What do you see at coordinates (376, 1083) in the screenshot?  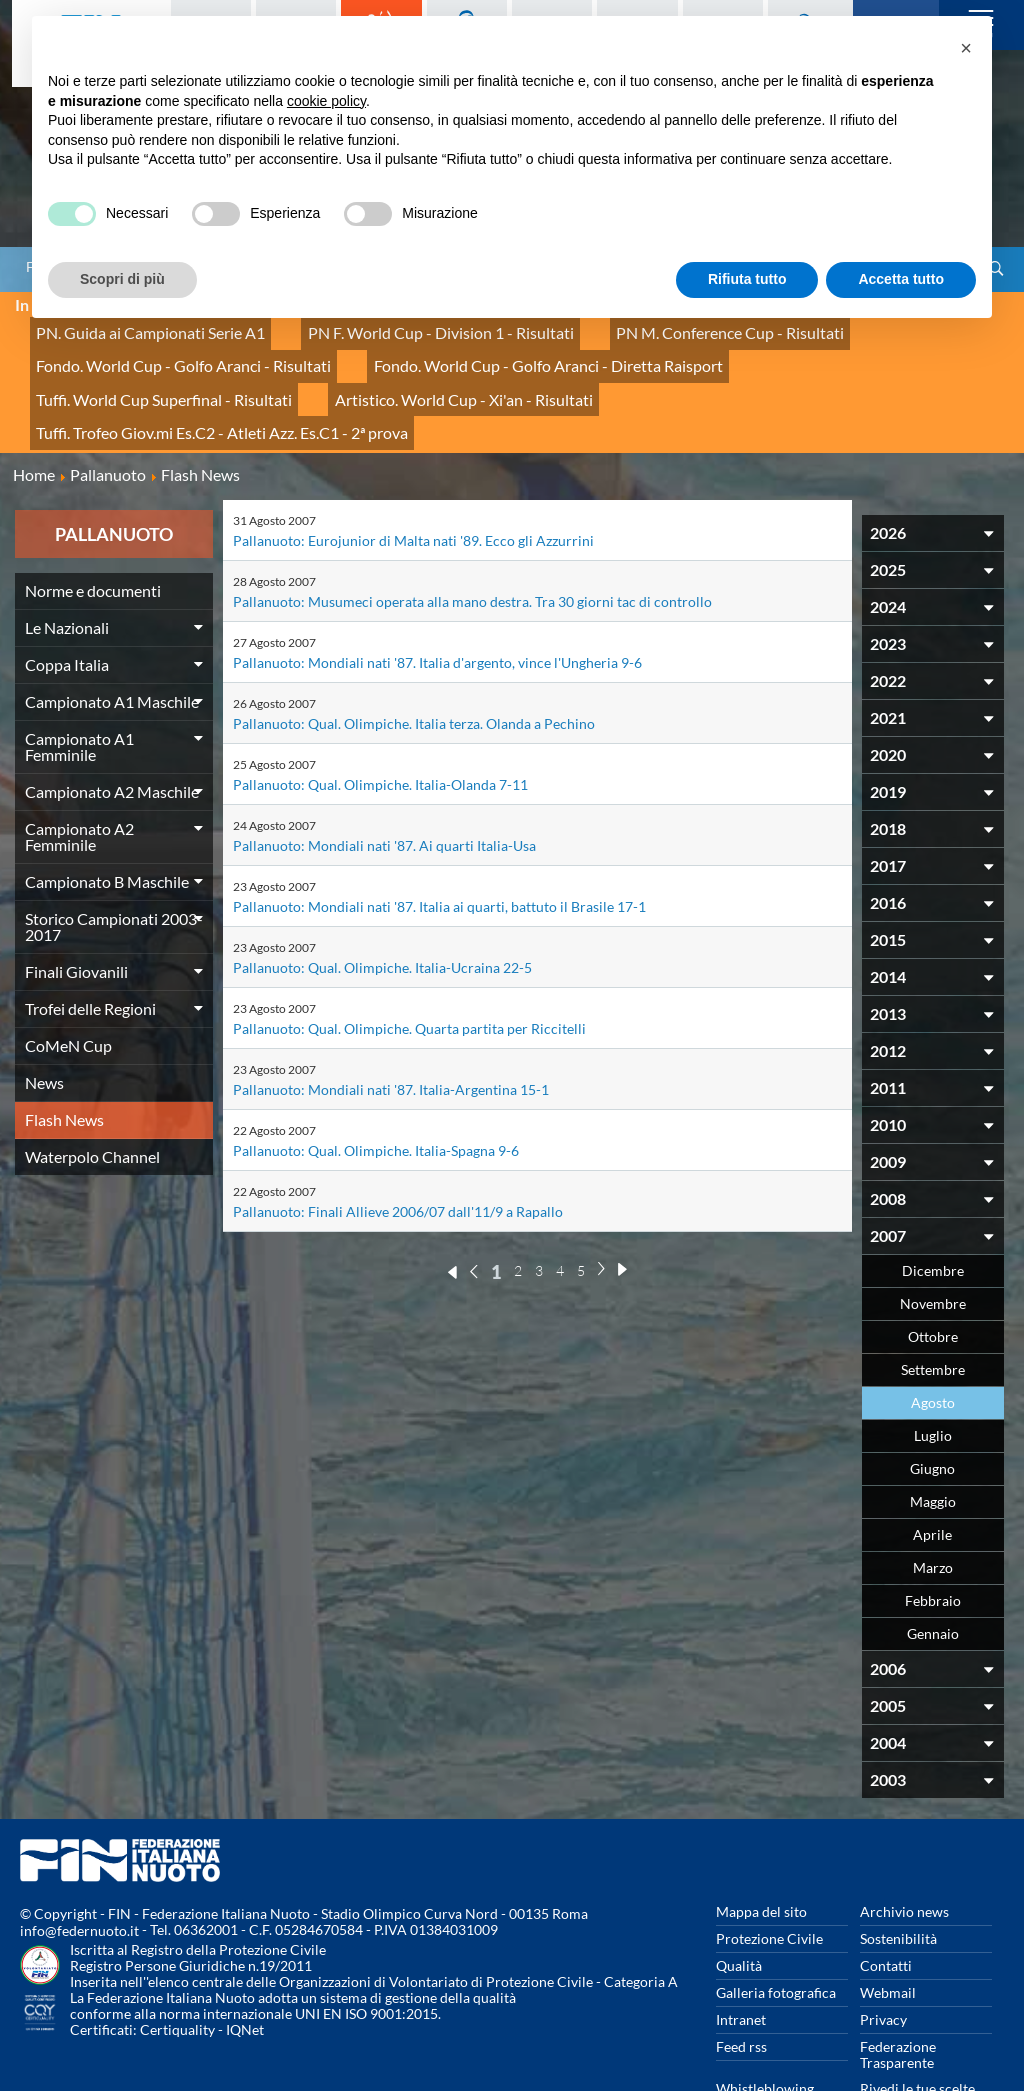 I see `Pallanuoto: Qual. Olimpiche. Italia-Spagna 9-6` at bounding box center [376, 1083].